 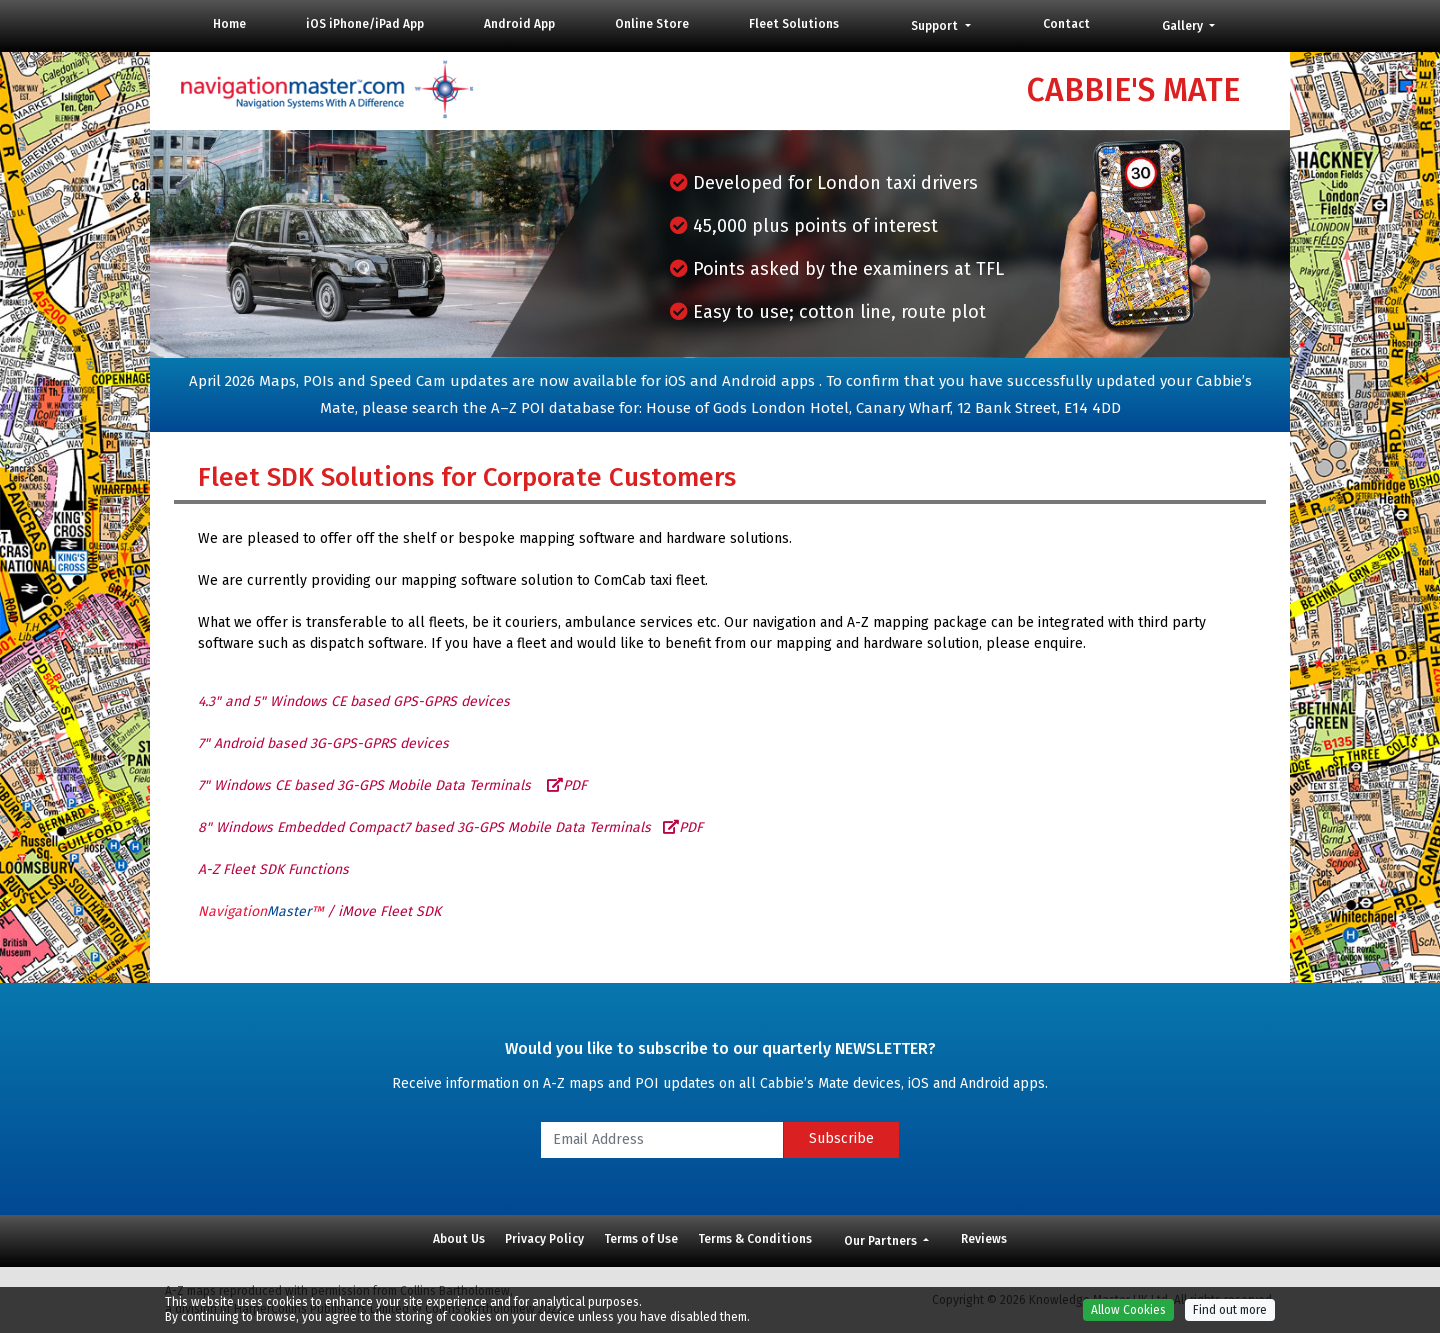 What do you see at coordinates (323, 743) in the screenshot?
I see `7" Android based 3G-GPS-GPRS devices` at bounding box center [323, 743].